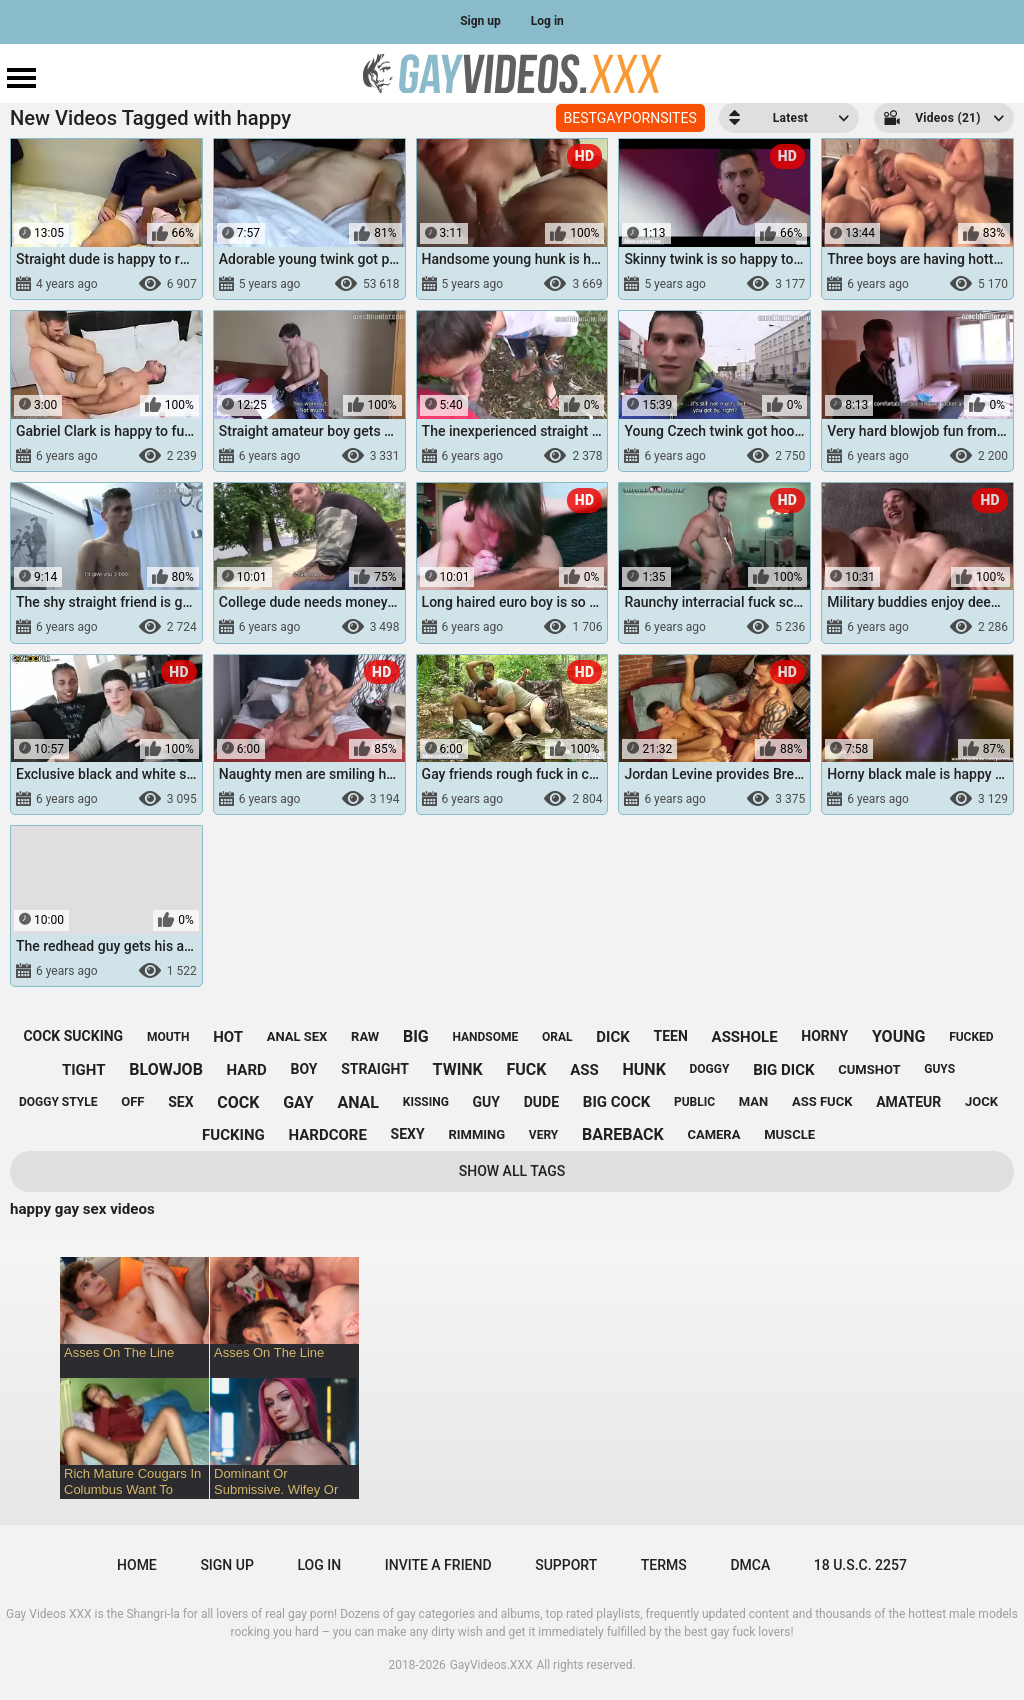 The image size is (1024, 1700). Describe the element at coordinates (327, 1135) in the screenshot. I see `hardcore` at that location.